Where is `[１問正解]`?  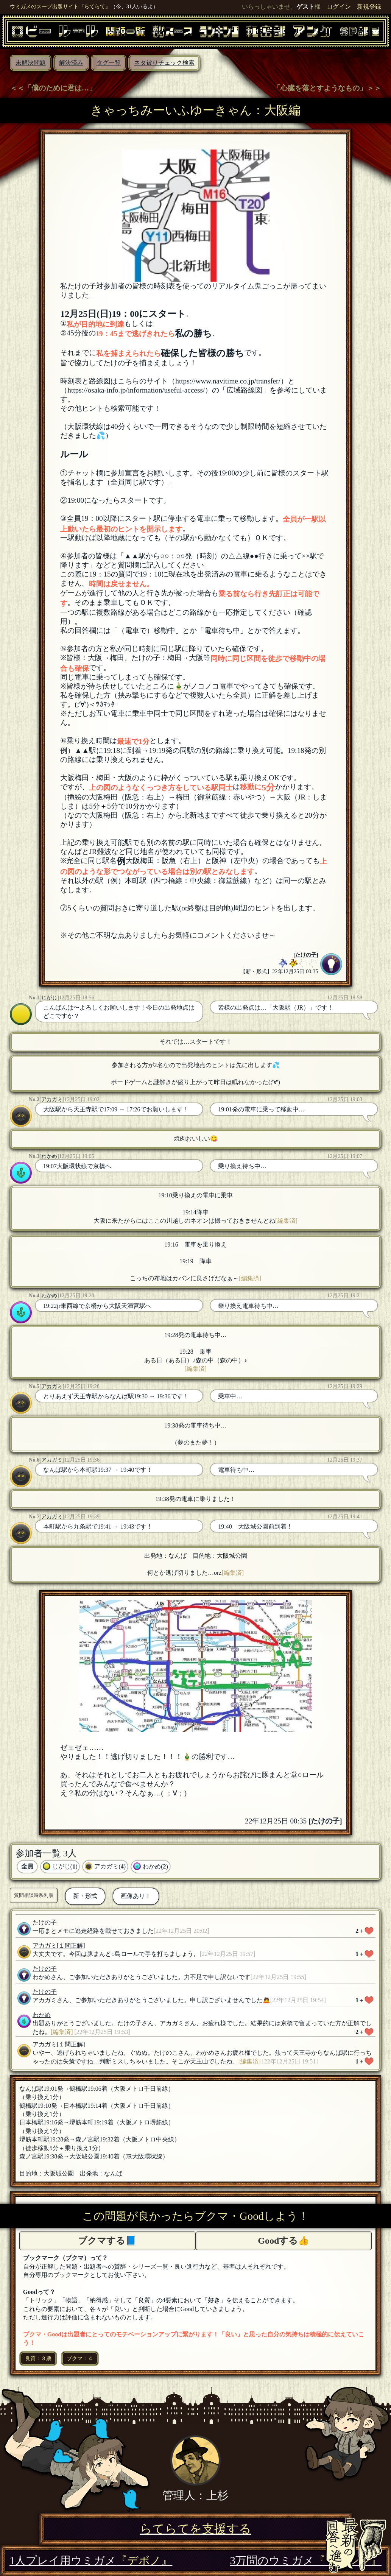 [１問正解] is located at coordinates (71, 1945).